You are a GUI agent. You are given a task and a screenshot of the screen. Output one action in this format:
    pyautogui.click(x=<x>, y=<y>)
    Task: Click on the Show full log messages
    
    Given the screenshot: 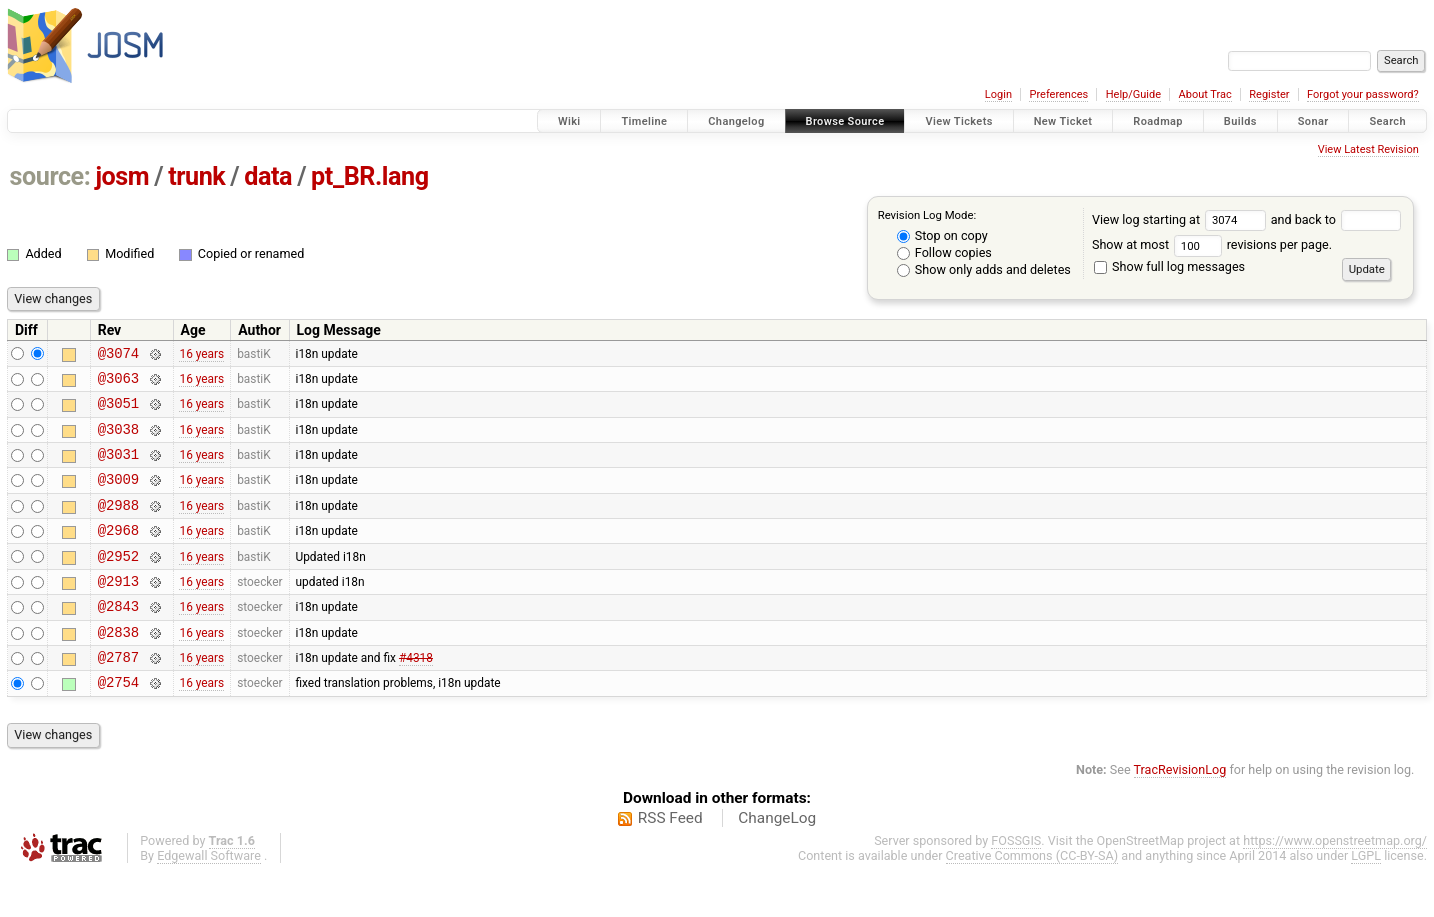 What is the action you would take?
    pyautogui.click(x=1169, y=266)
    